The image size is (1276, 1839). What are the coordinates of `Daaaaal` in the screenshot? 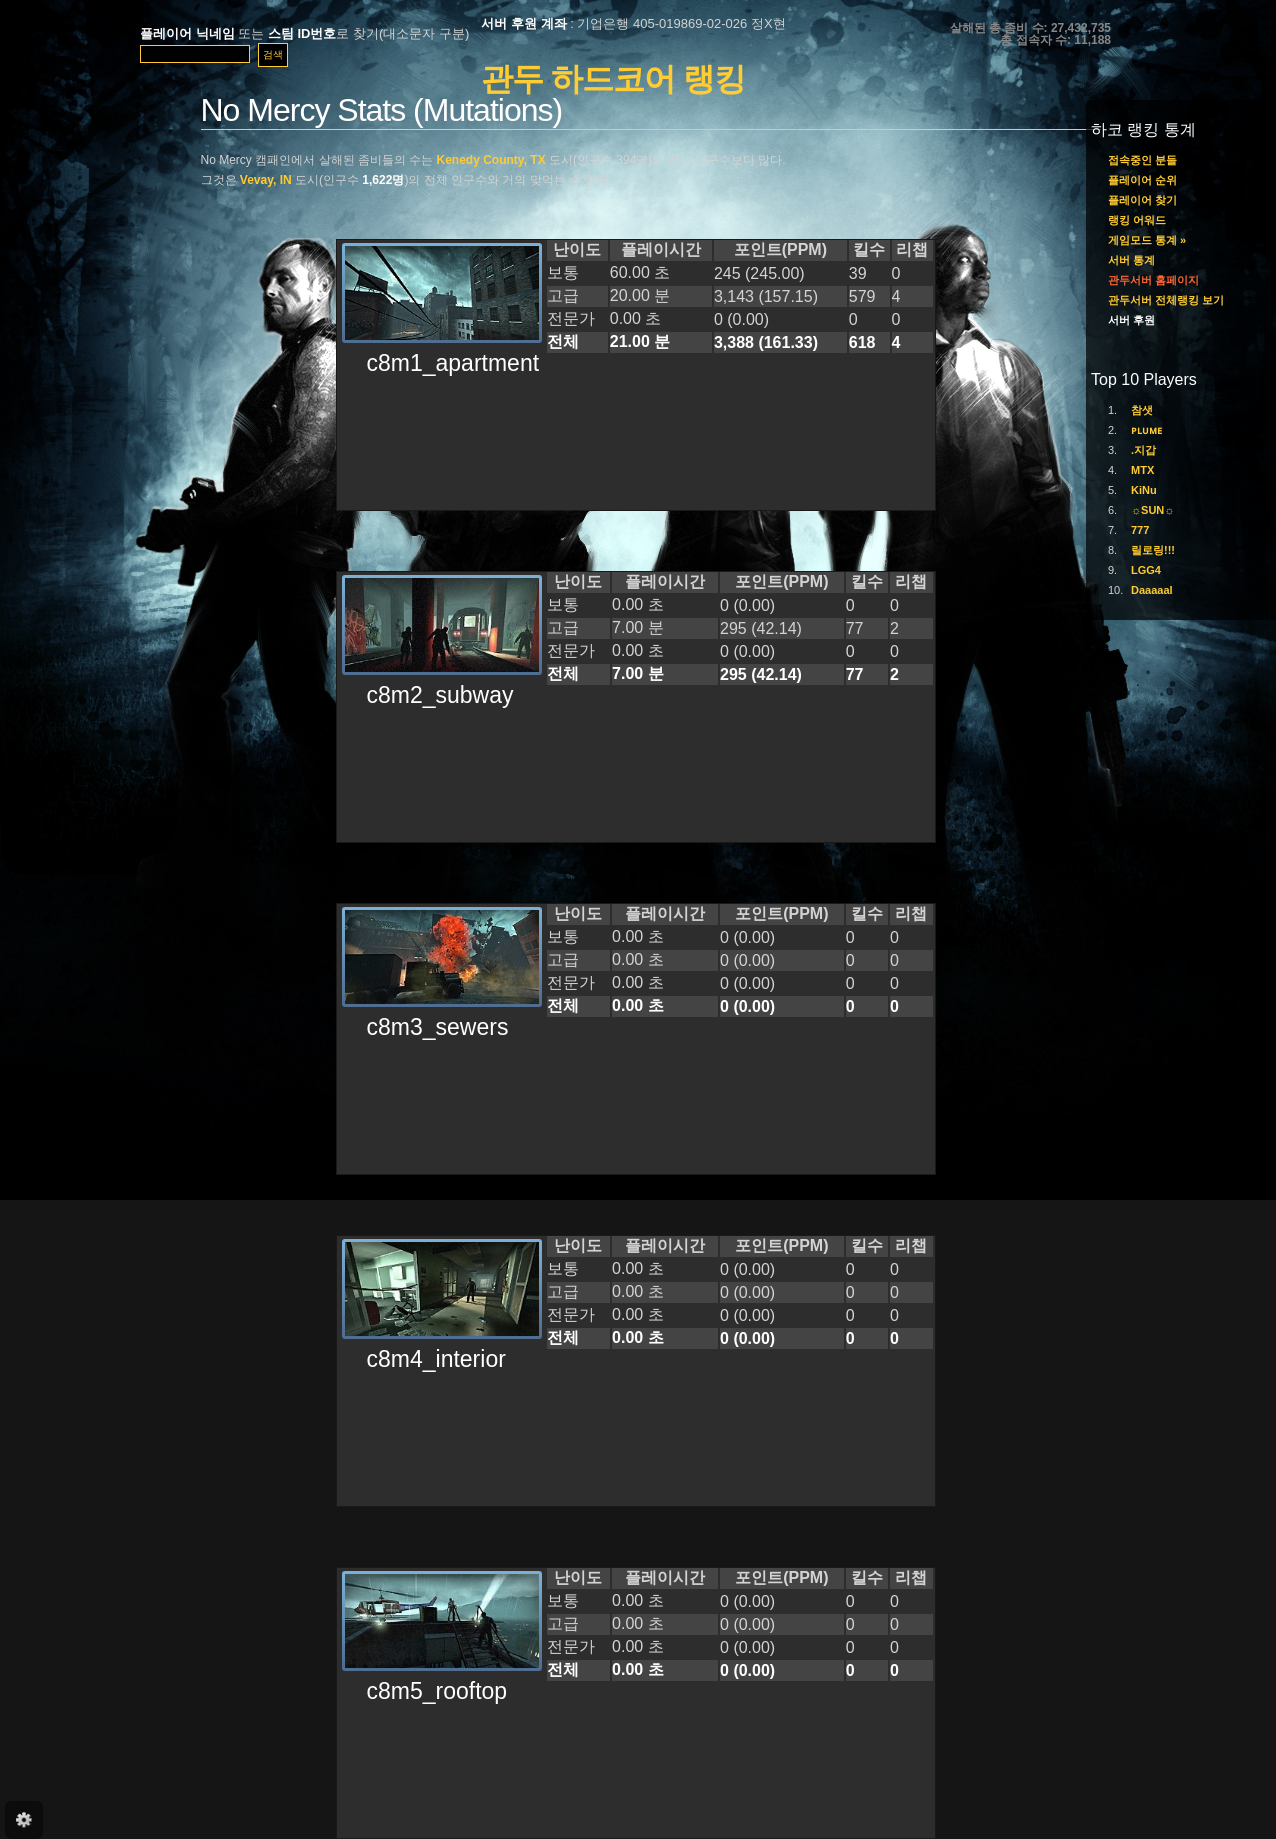 It's located at (1152, 590).